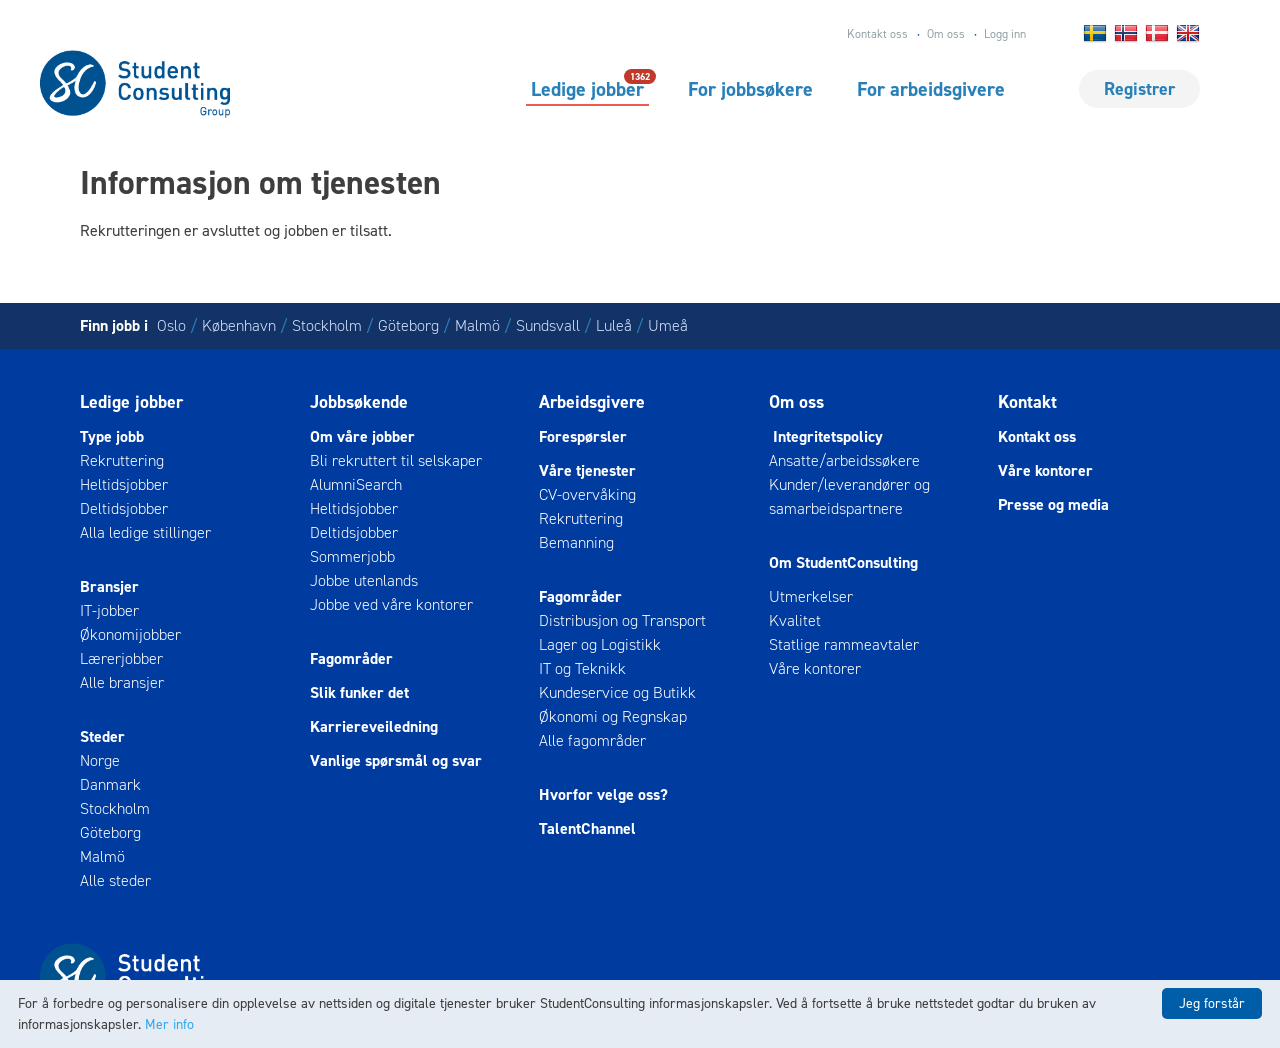 The width and height of the screenshot is (1280, 1048). I want to click on Kundeservice og Butikk, so click(617, 692).